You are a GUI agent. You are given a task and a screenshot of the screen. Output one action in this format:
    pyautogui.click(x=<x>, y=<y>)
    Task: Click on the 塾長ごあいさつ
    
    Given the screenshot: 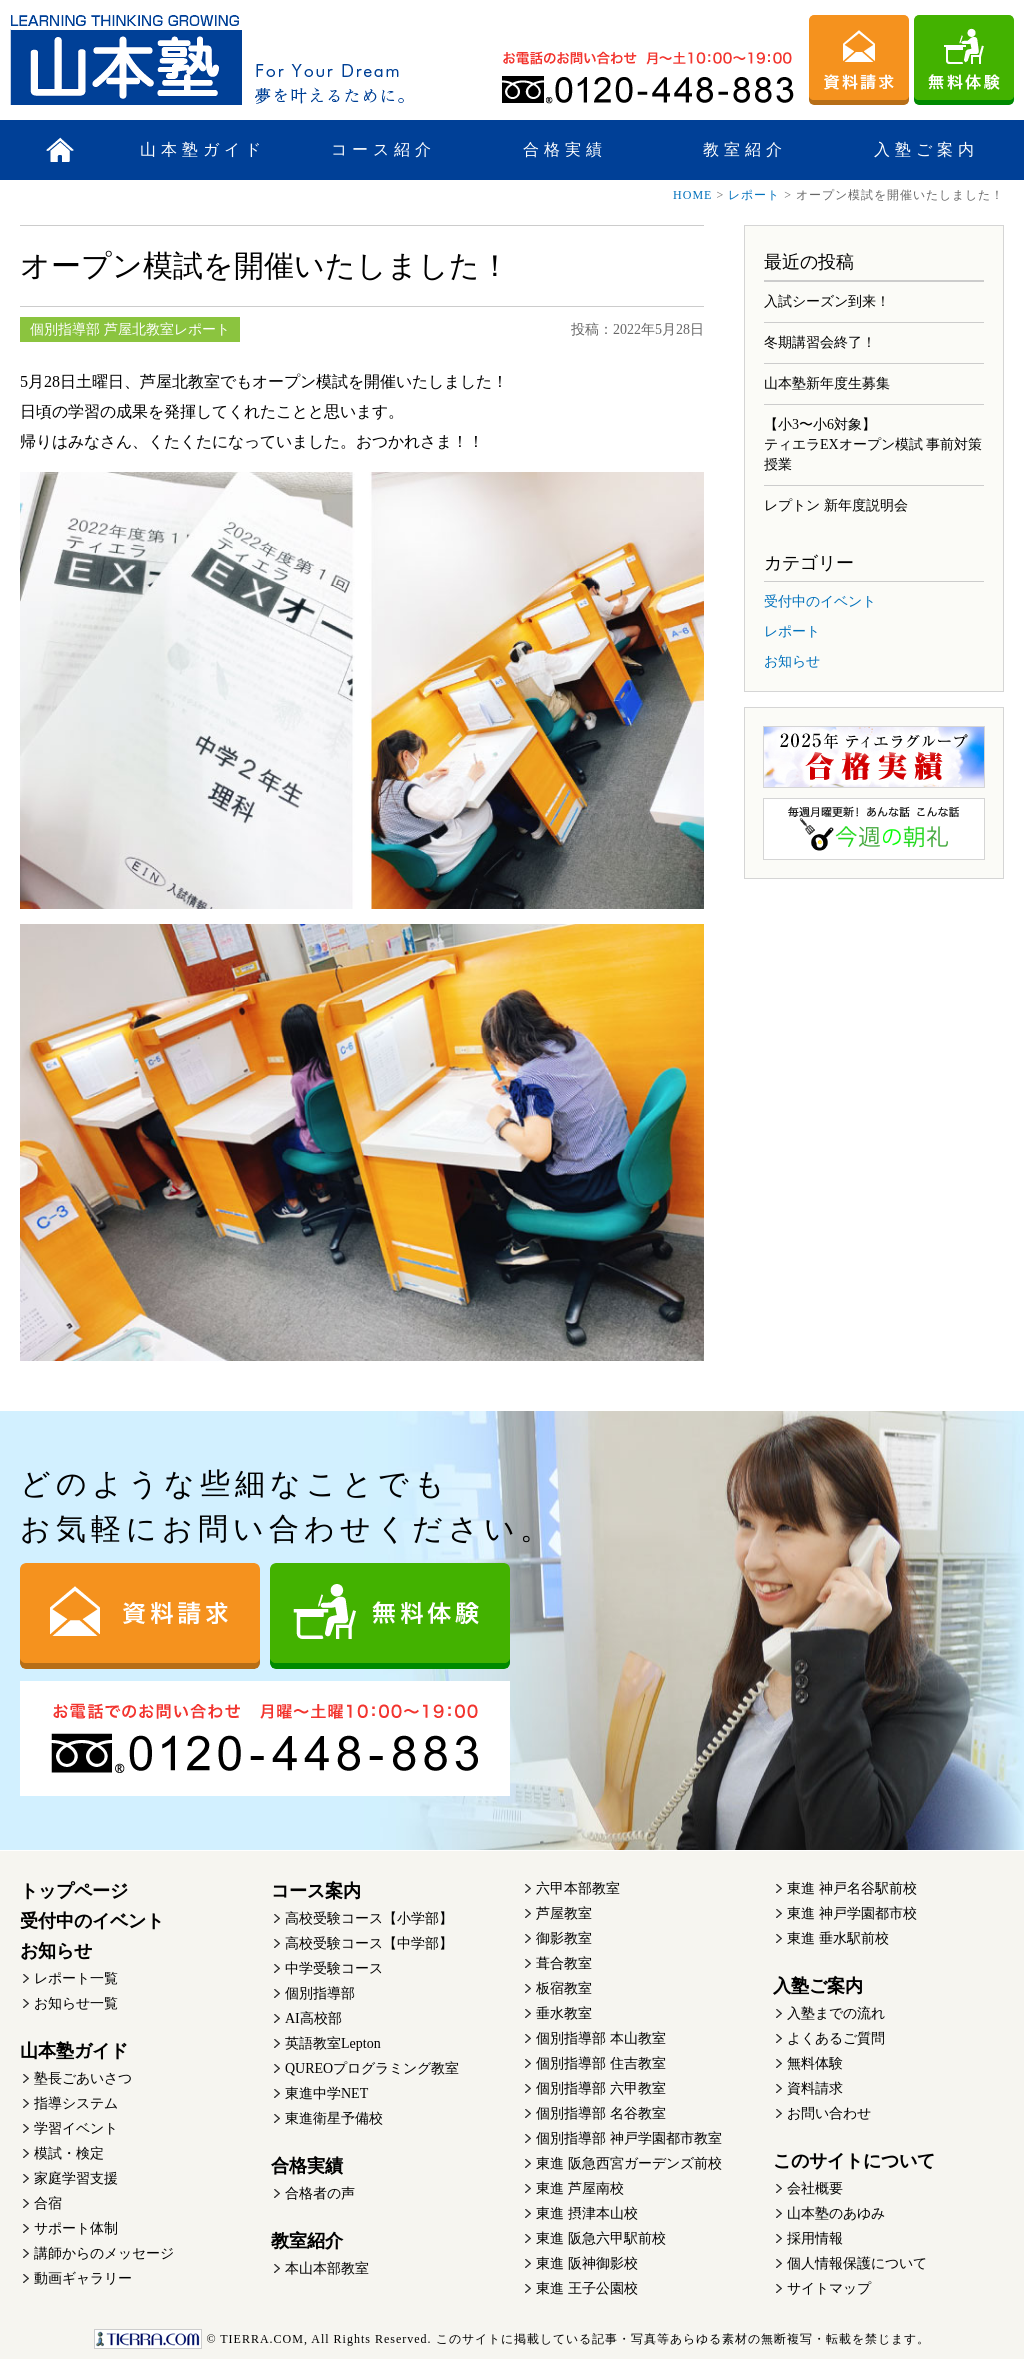 What is the action you would take?
    pyautogui.click(x=83, y=2078)
    